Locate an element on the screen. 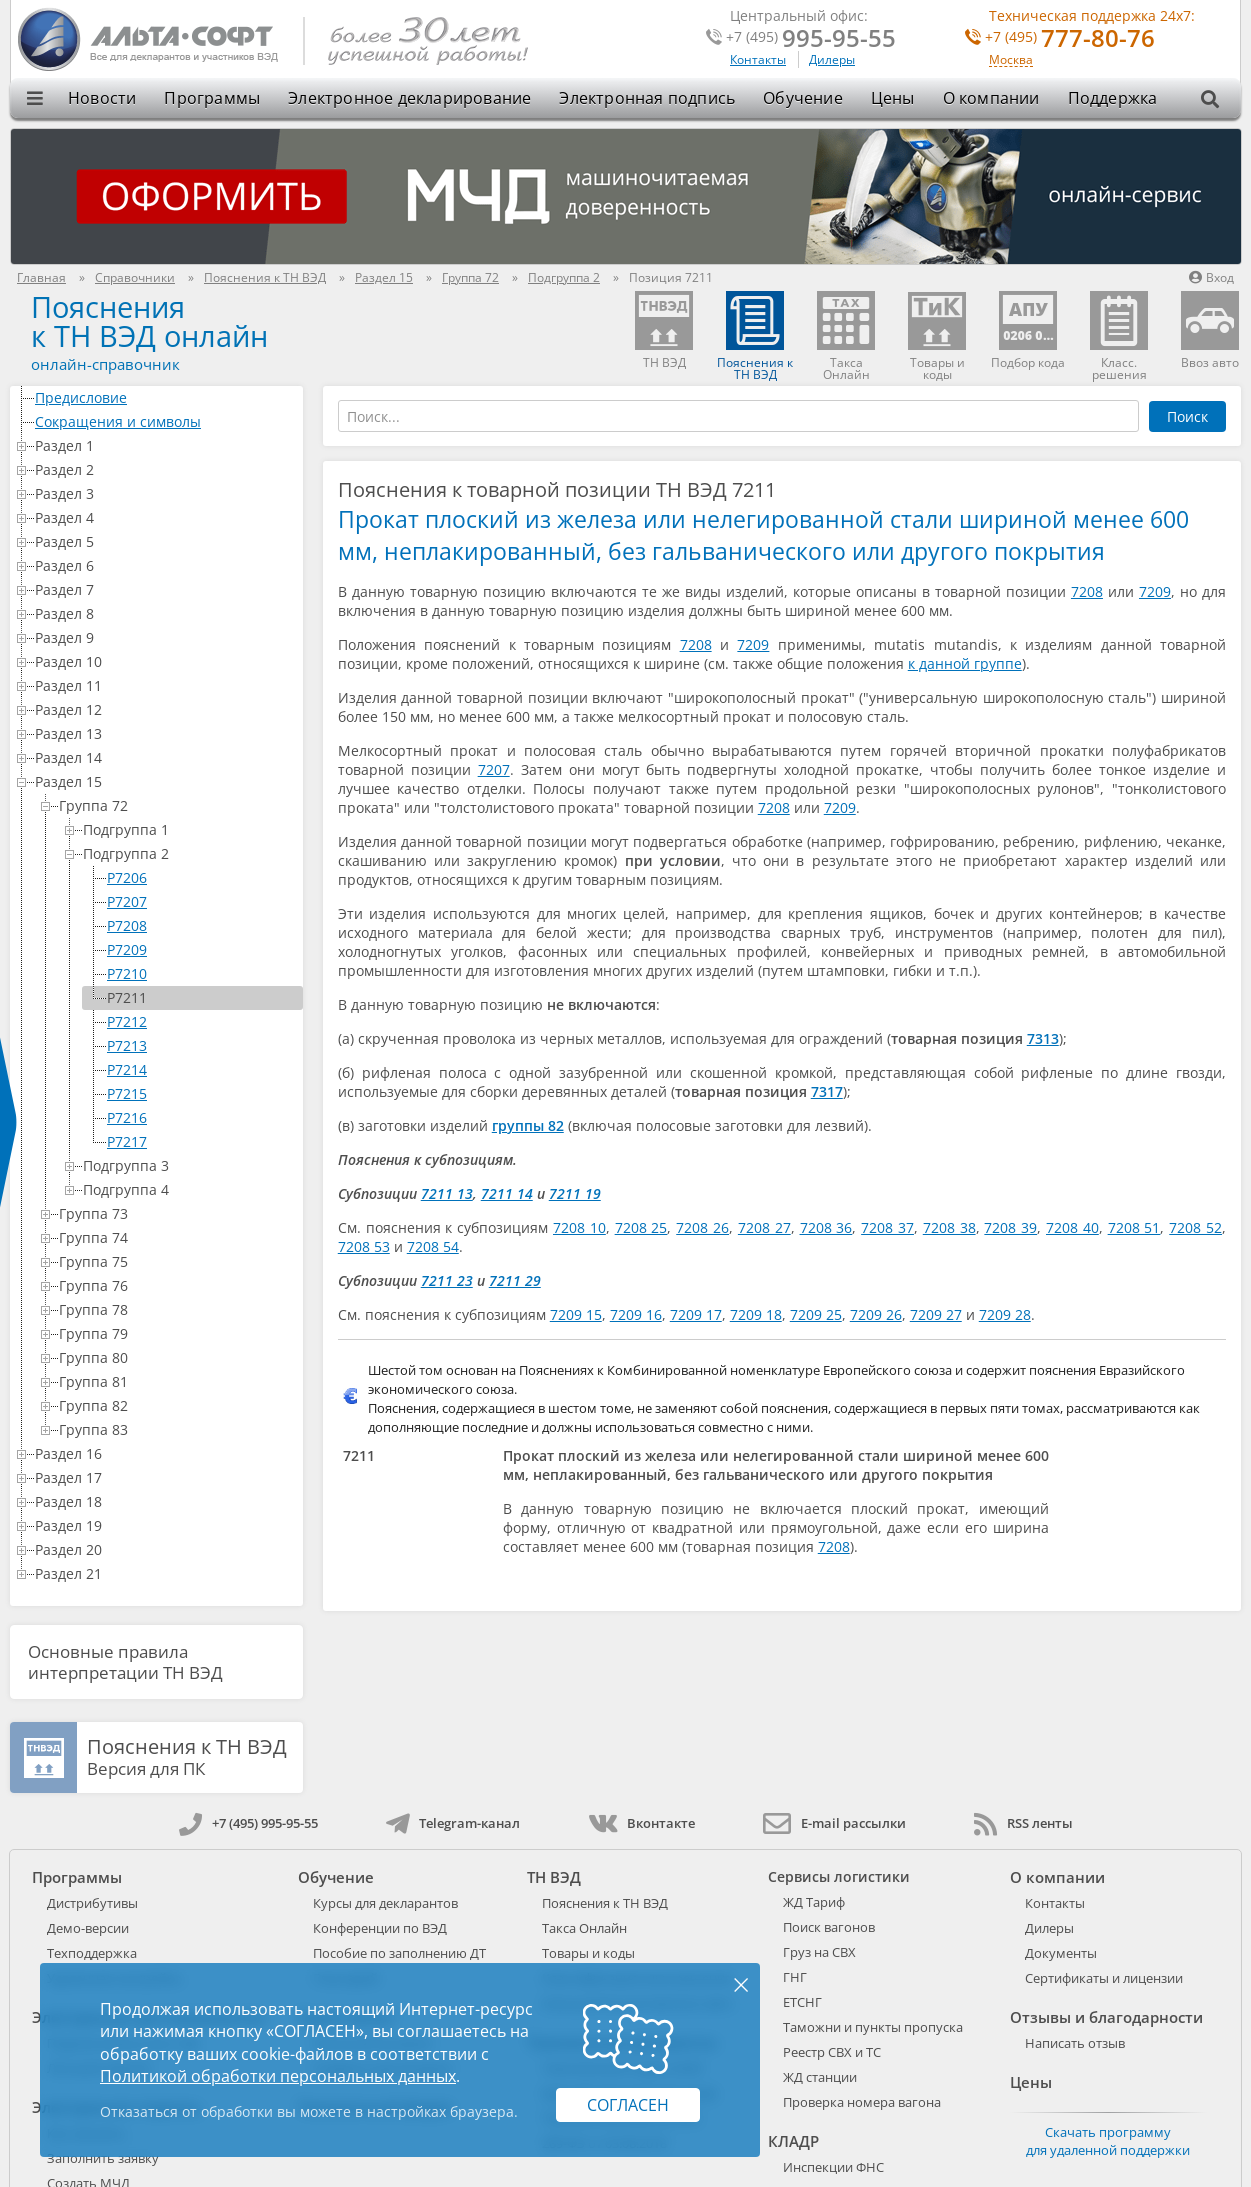 The width and height of the screenshot is (1251, 2187). Группа 76 [treeitem] is located at coordinates (177, 1285).